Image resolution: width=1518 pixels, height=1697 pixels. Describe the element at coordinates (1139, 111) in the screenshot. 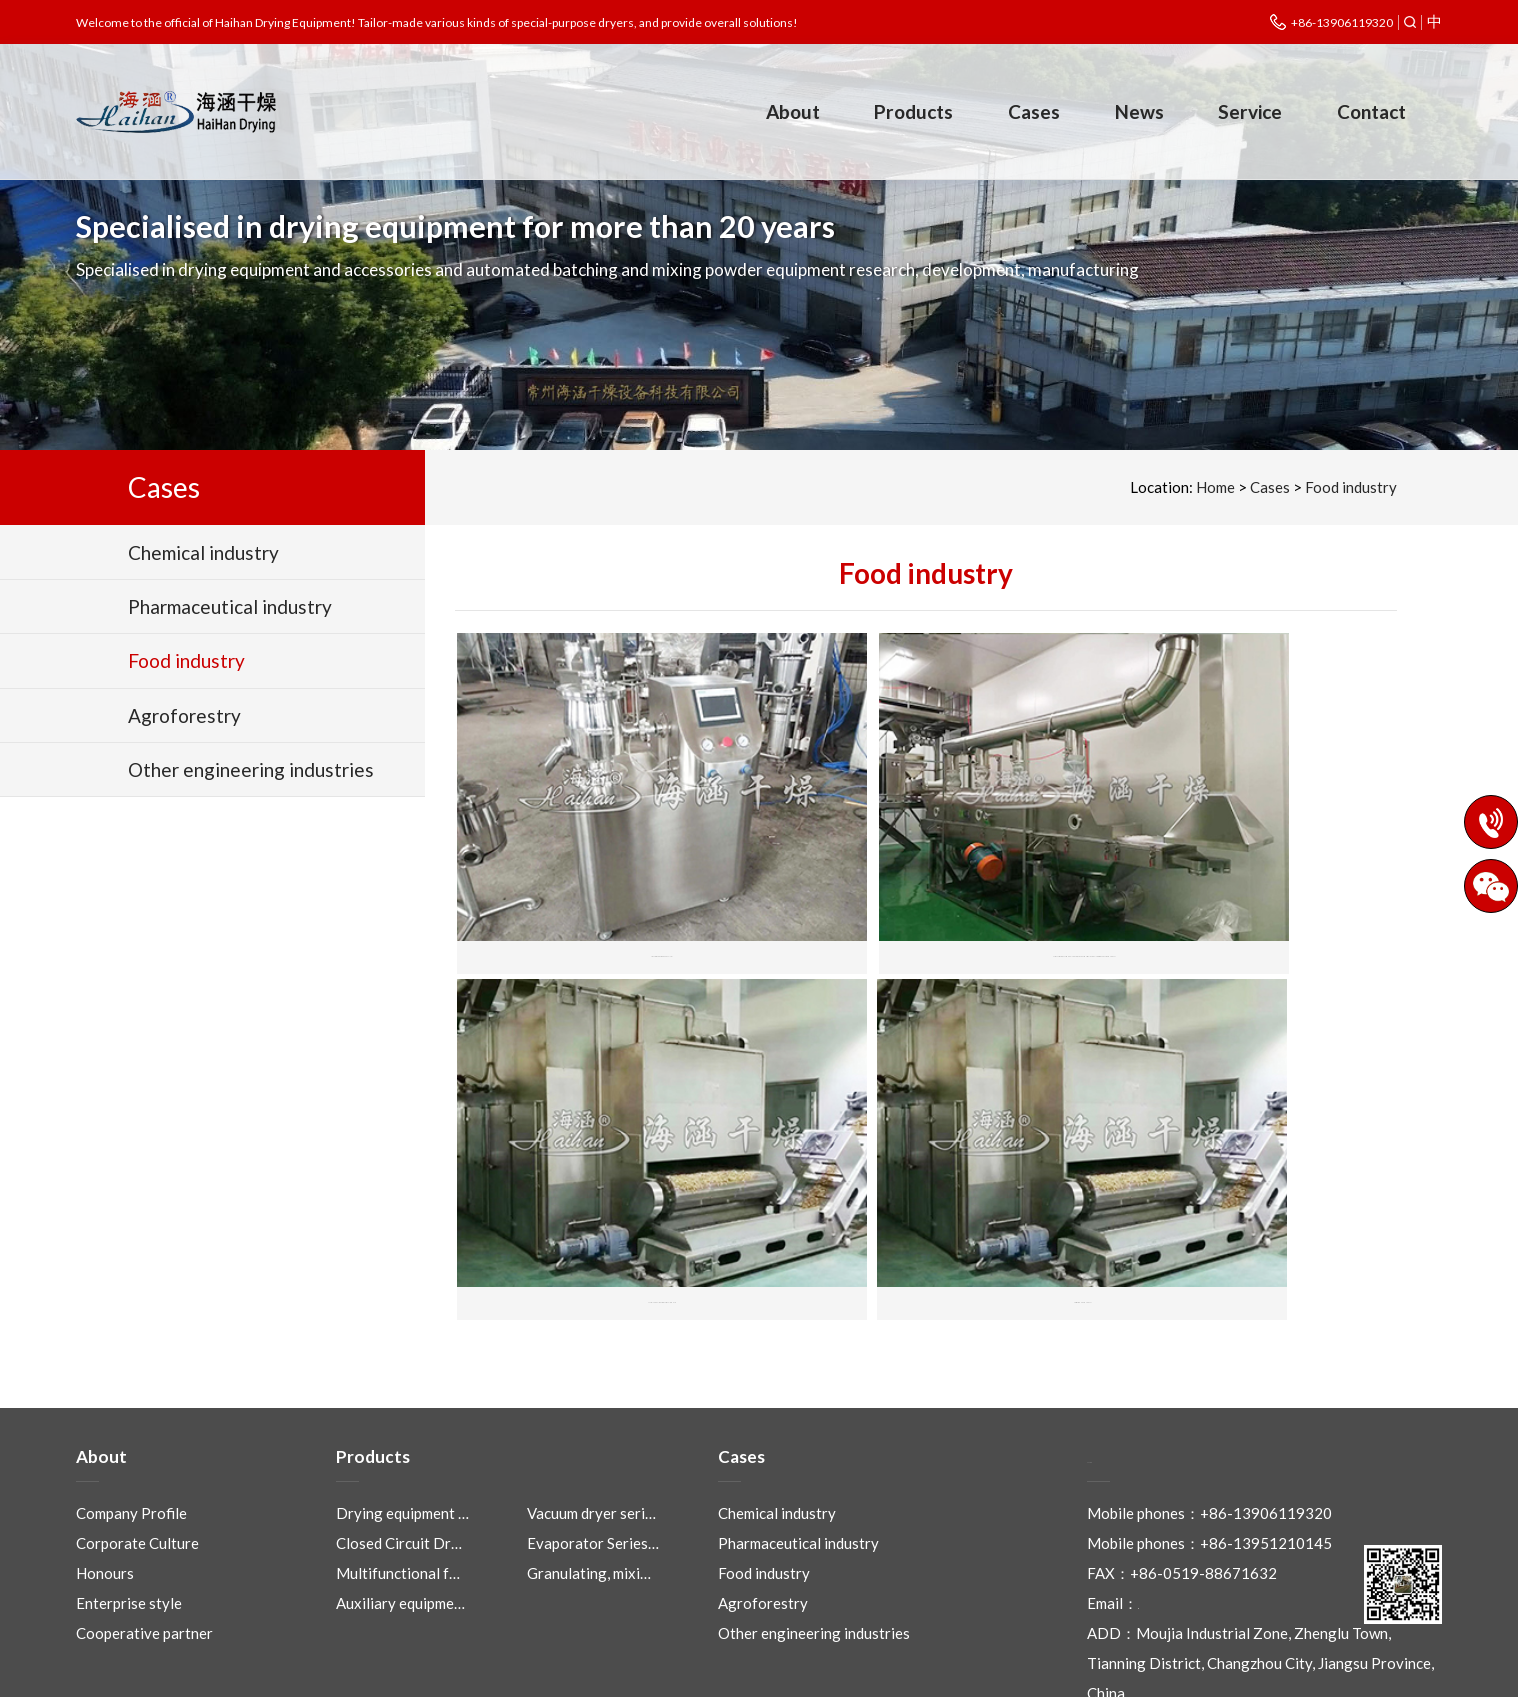

I see `News` at that location.